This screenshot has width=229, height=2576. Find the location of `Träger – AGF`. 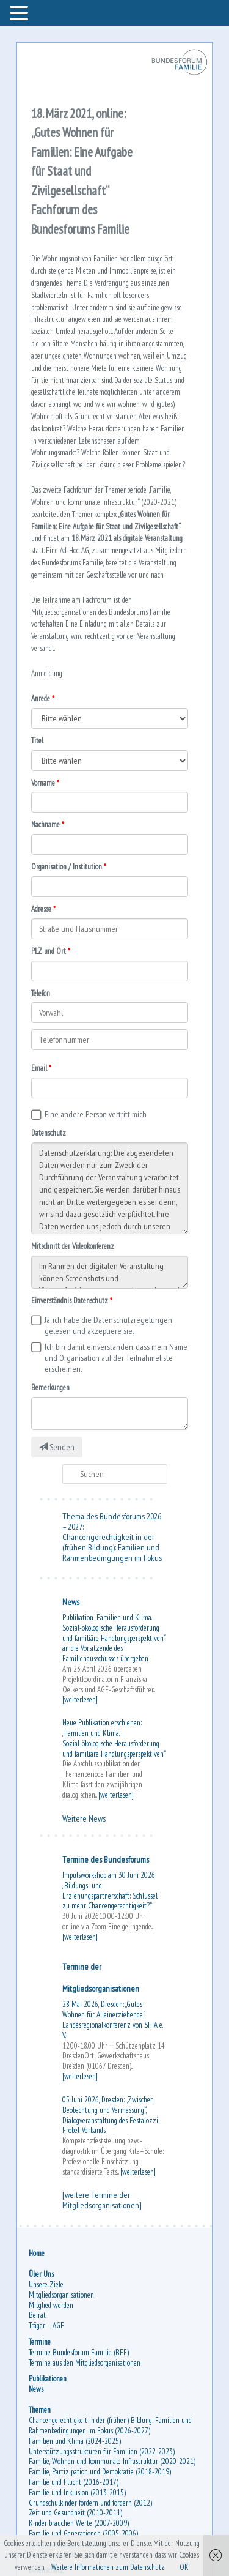

Träger – AGF is located at coordinates (46, 2325).